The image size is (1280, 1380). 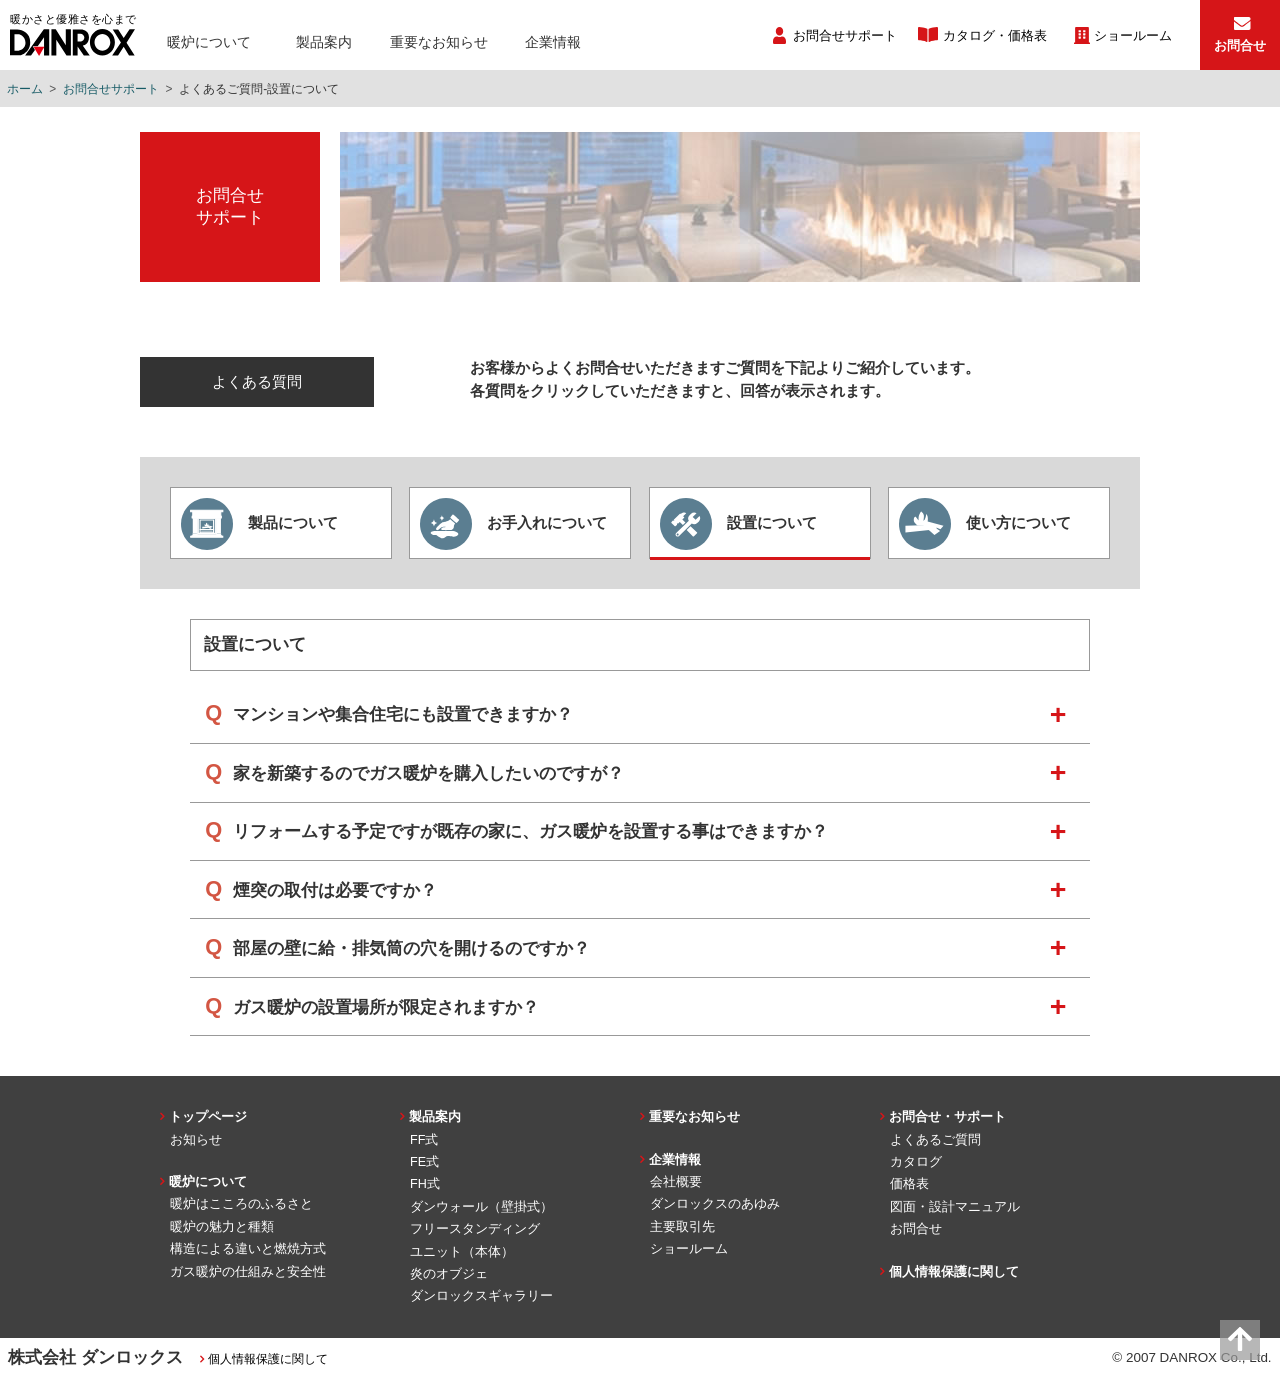 What do you see at coordinates (530, 831) in the screenshot?
I see `リフォームする予定ですが既存の家に、ガス暖炉を設置する事はできますか？` at bounding box center [530, 831].